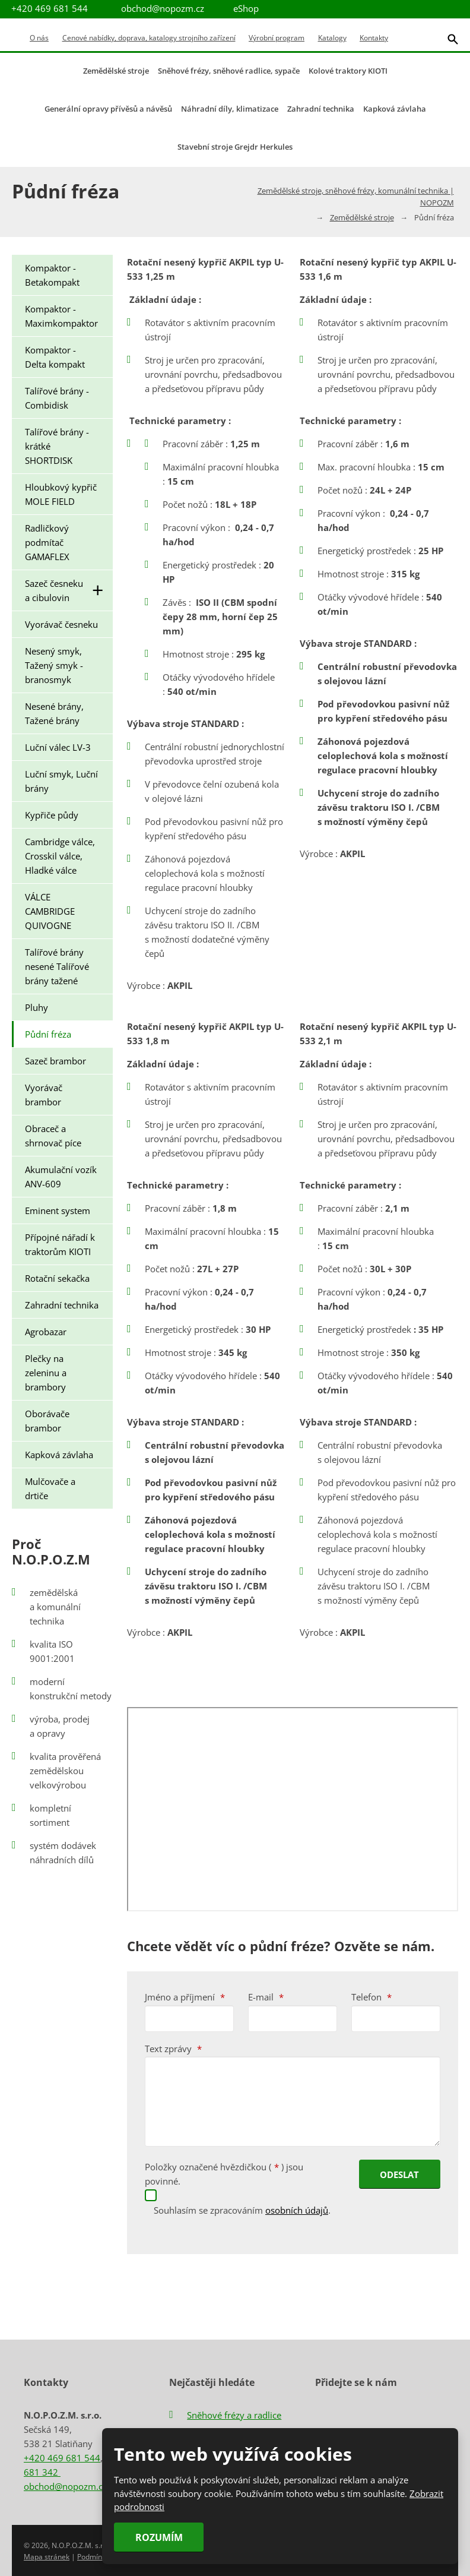 Image resolution: width=470 pixels, height=2576 pixels. I want to click on Vyorávač česneku, so click(61, 624).